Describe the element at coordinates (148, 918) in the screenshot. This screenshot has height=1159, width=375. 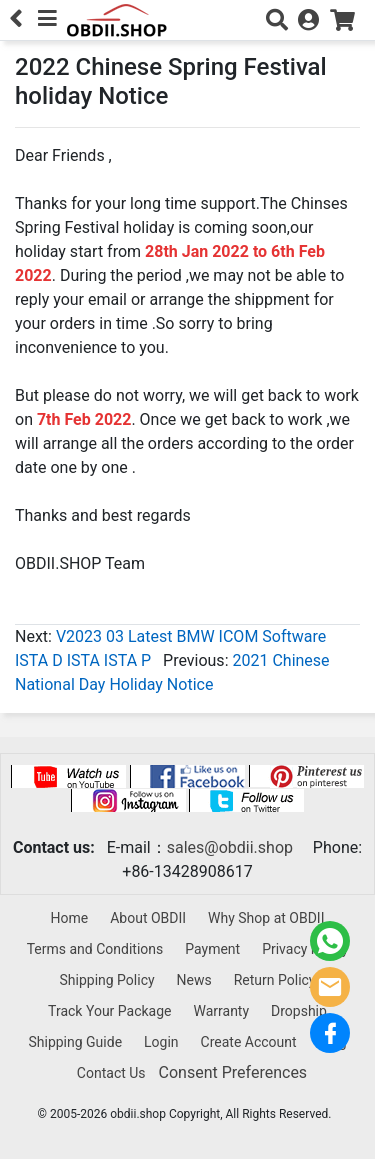
I see `About OBDII` at that location.